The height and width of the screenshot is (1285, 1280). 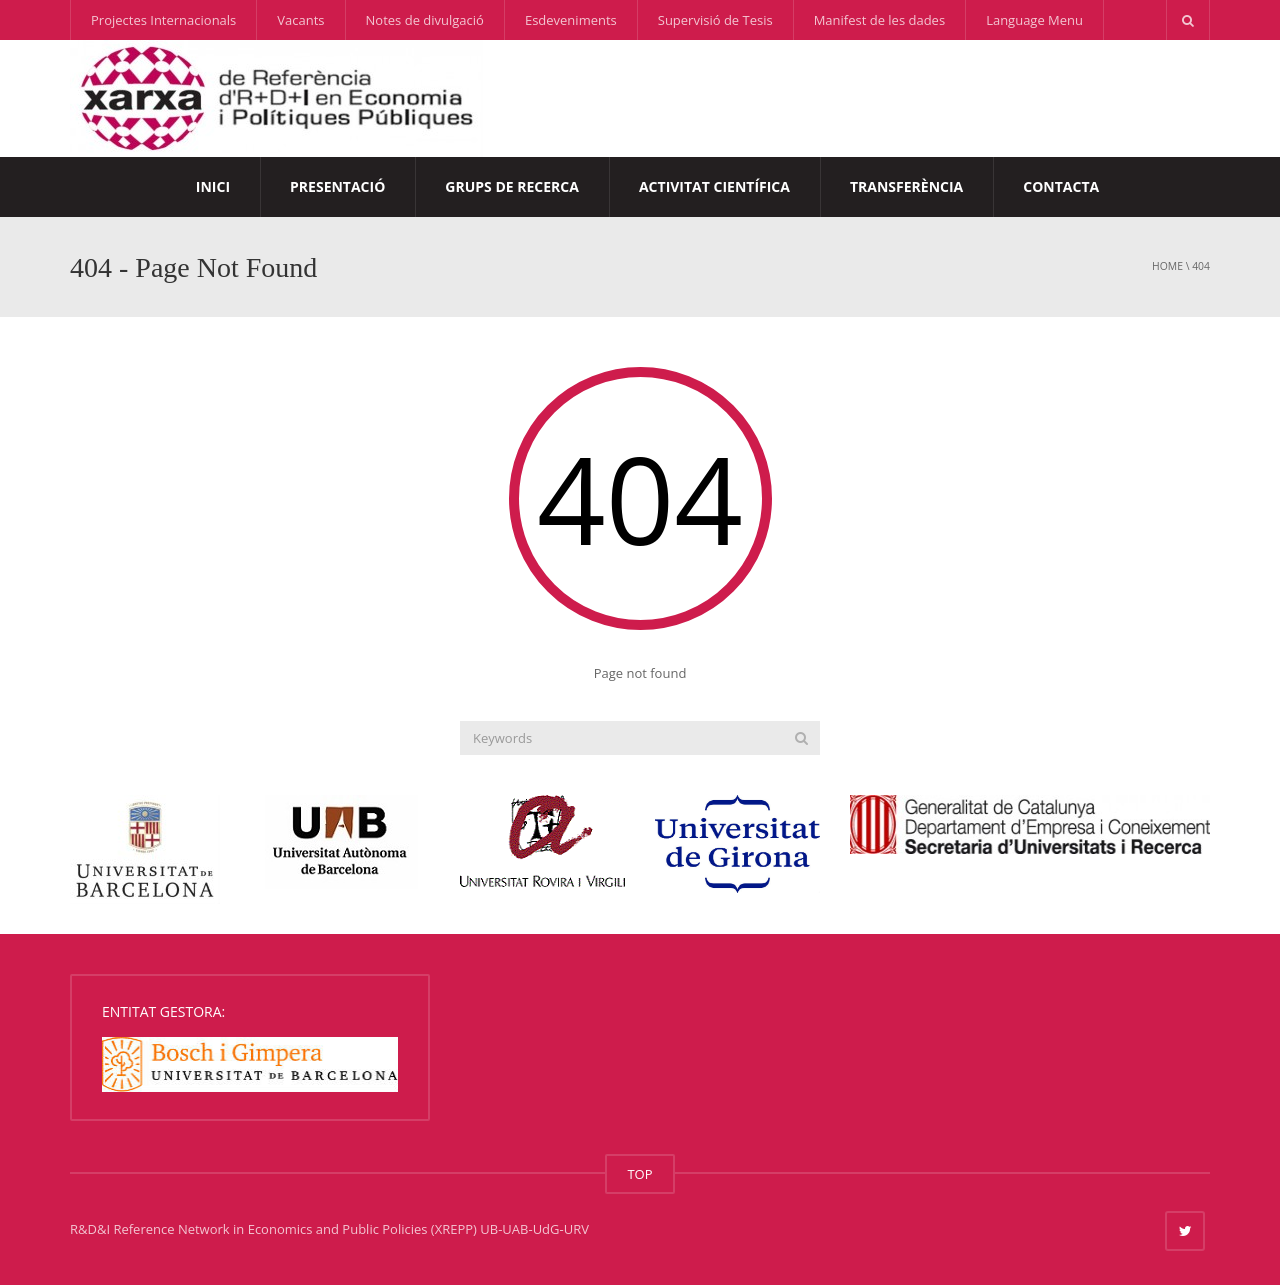 What do you see at coordinates (906, 186) in the screenshot?
I see `Transferència` at bounding box center [906, 186].